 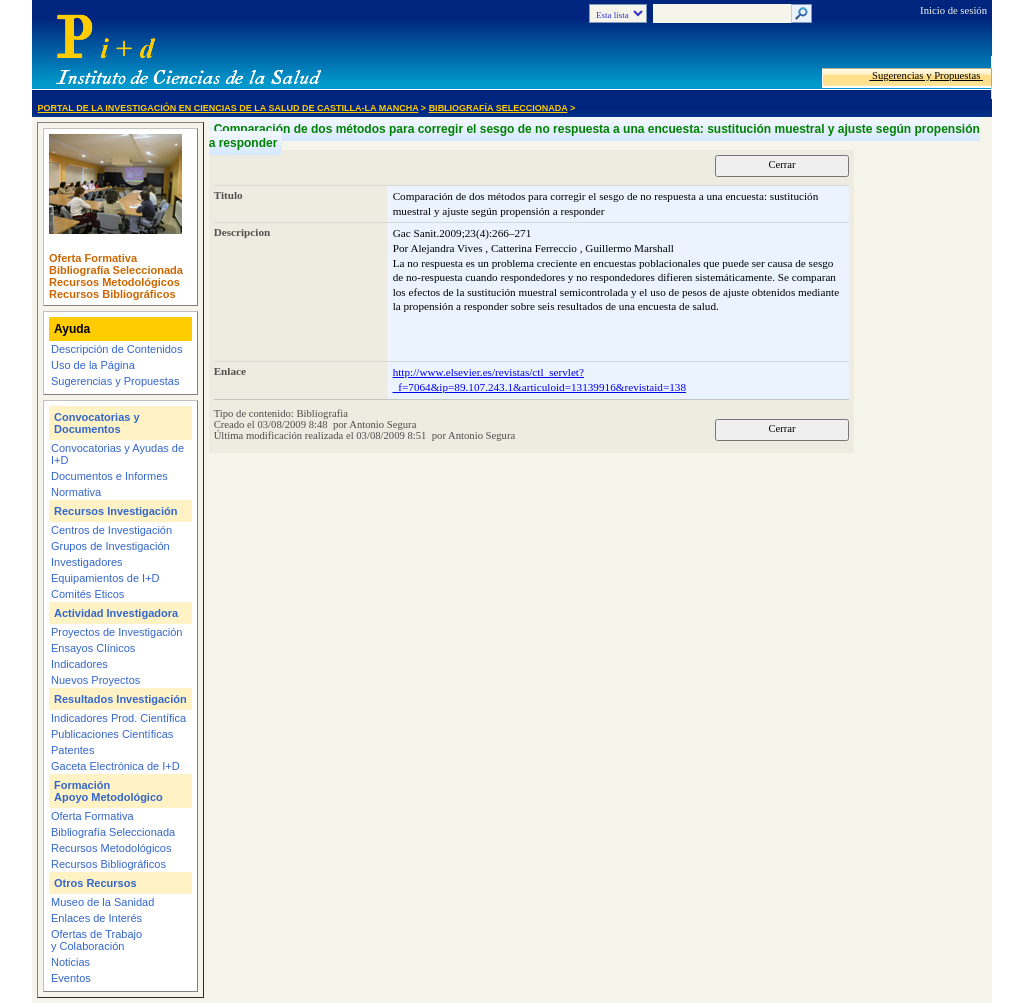 I want to click on Sugerencias y Propuestas, so click(x=926, y=75).